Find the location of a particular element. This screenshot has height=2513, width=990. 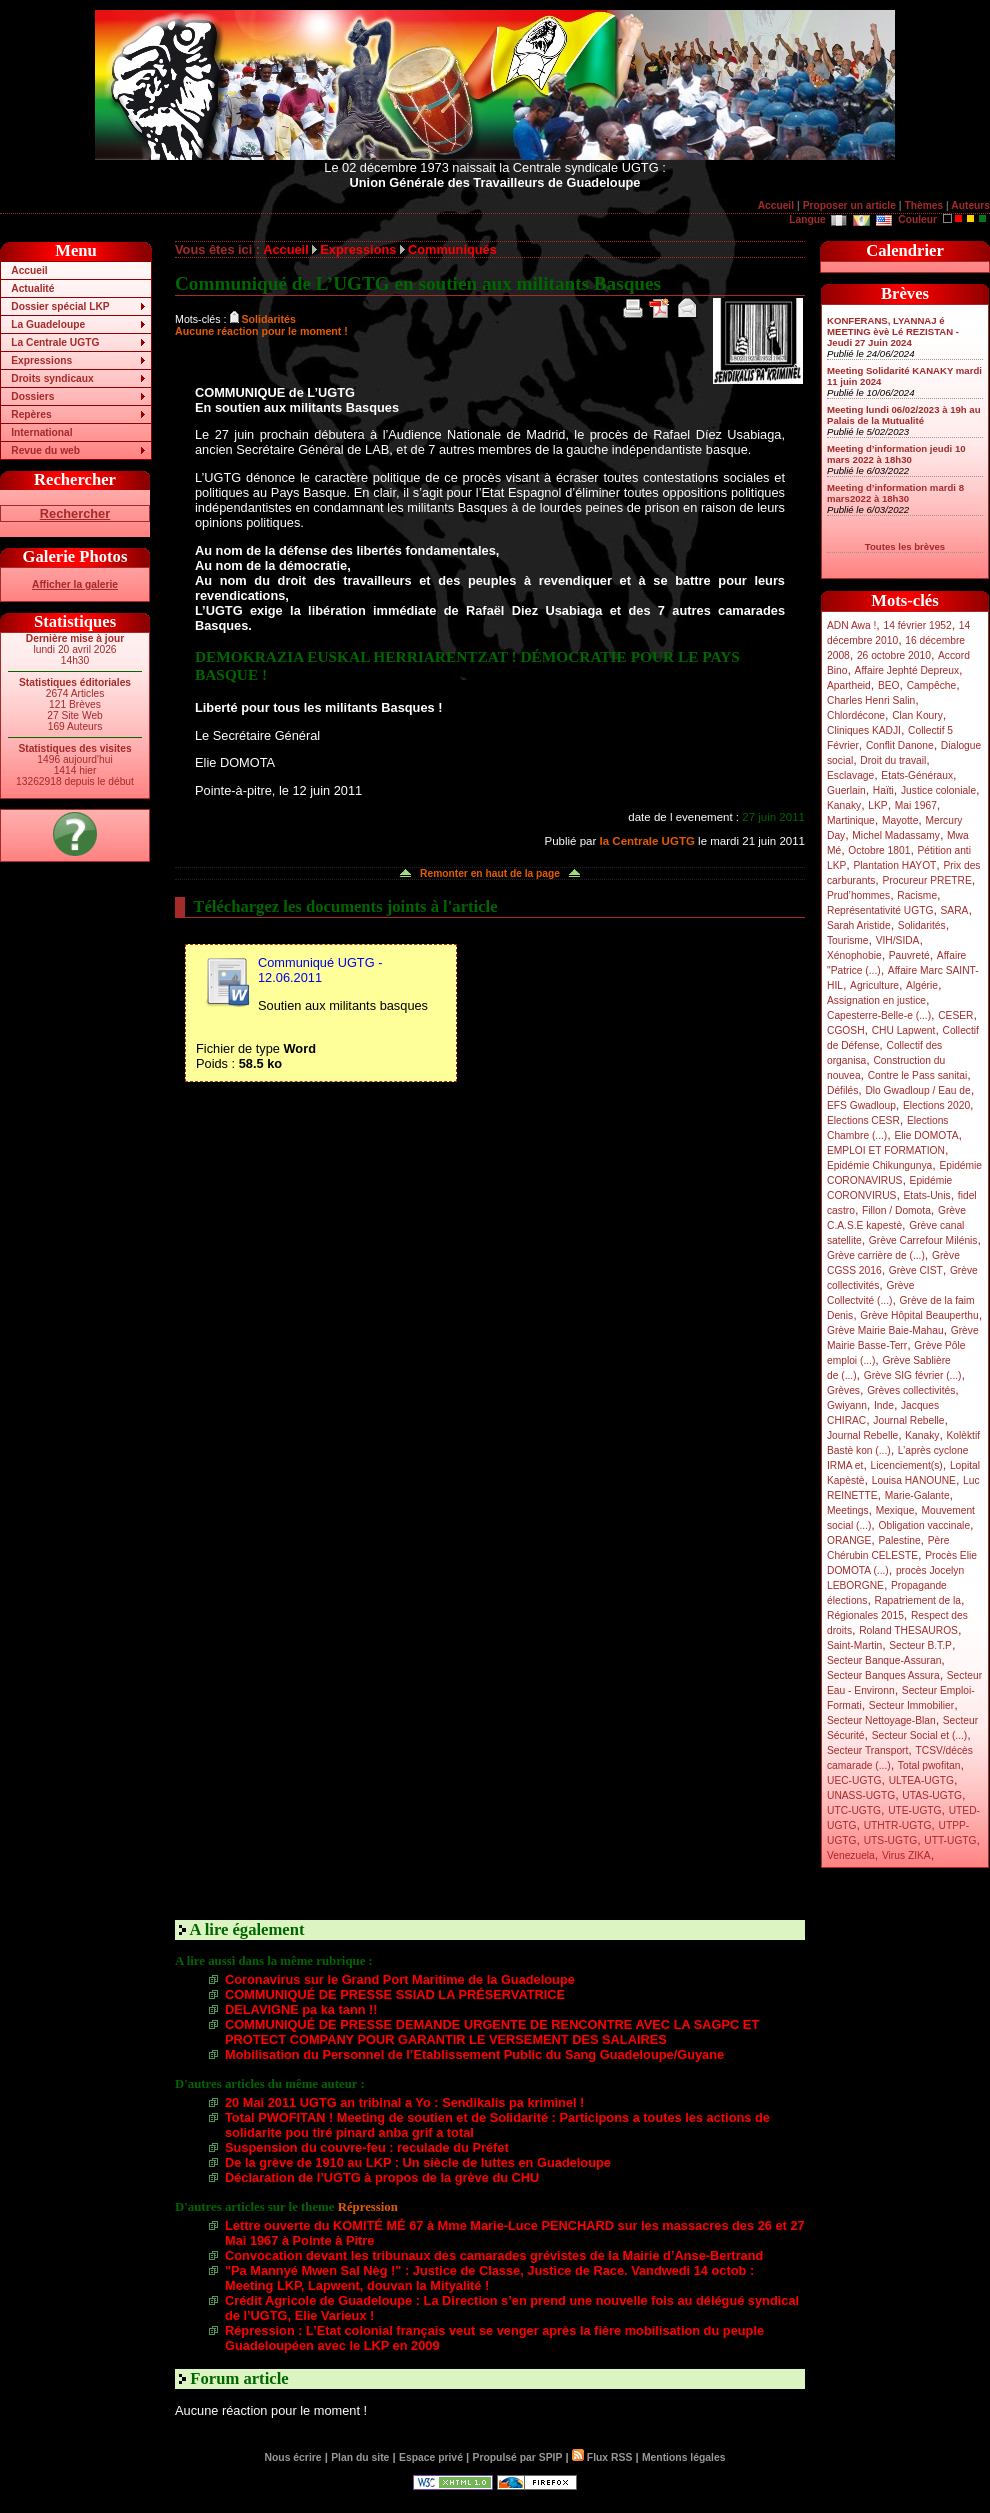

Capesterre-Belle-e (...) is located at coordinates (879, 1015).